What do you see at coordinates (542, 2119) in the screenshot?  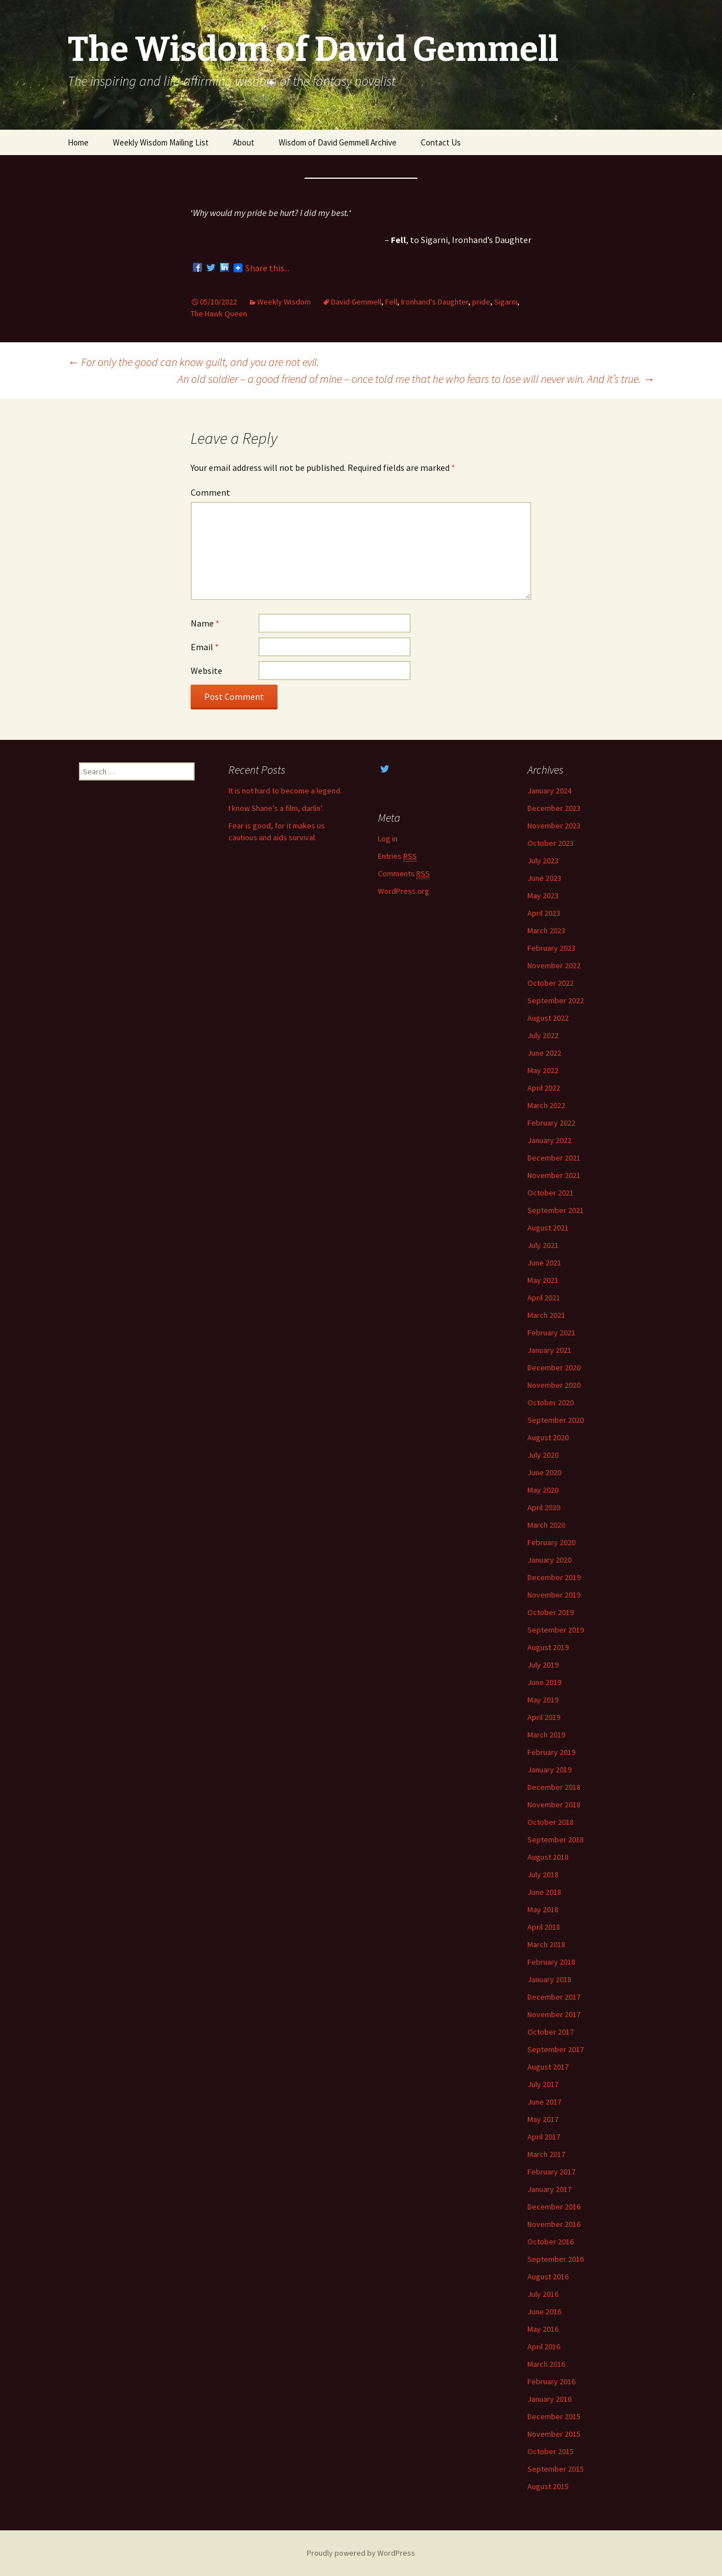 I see `May 2017` at bounding box center [542, 2119].